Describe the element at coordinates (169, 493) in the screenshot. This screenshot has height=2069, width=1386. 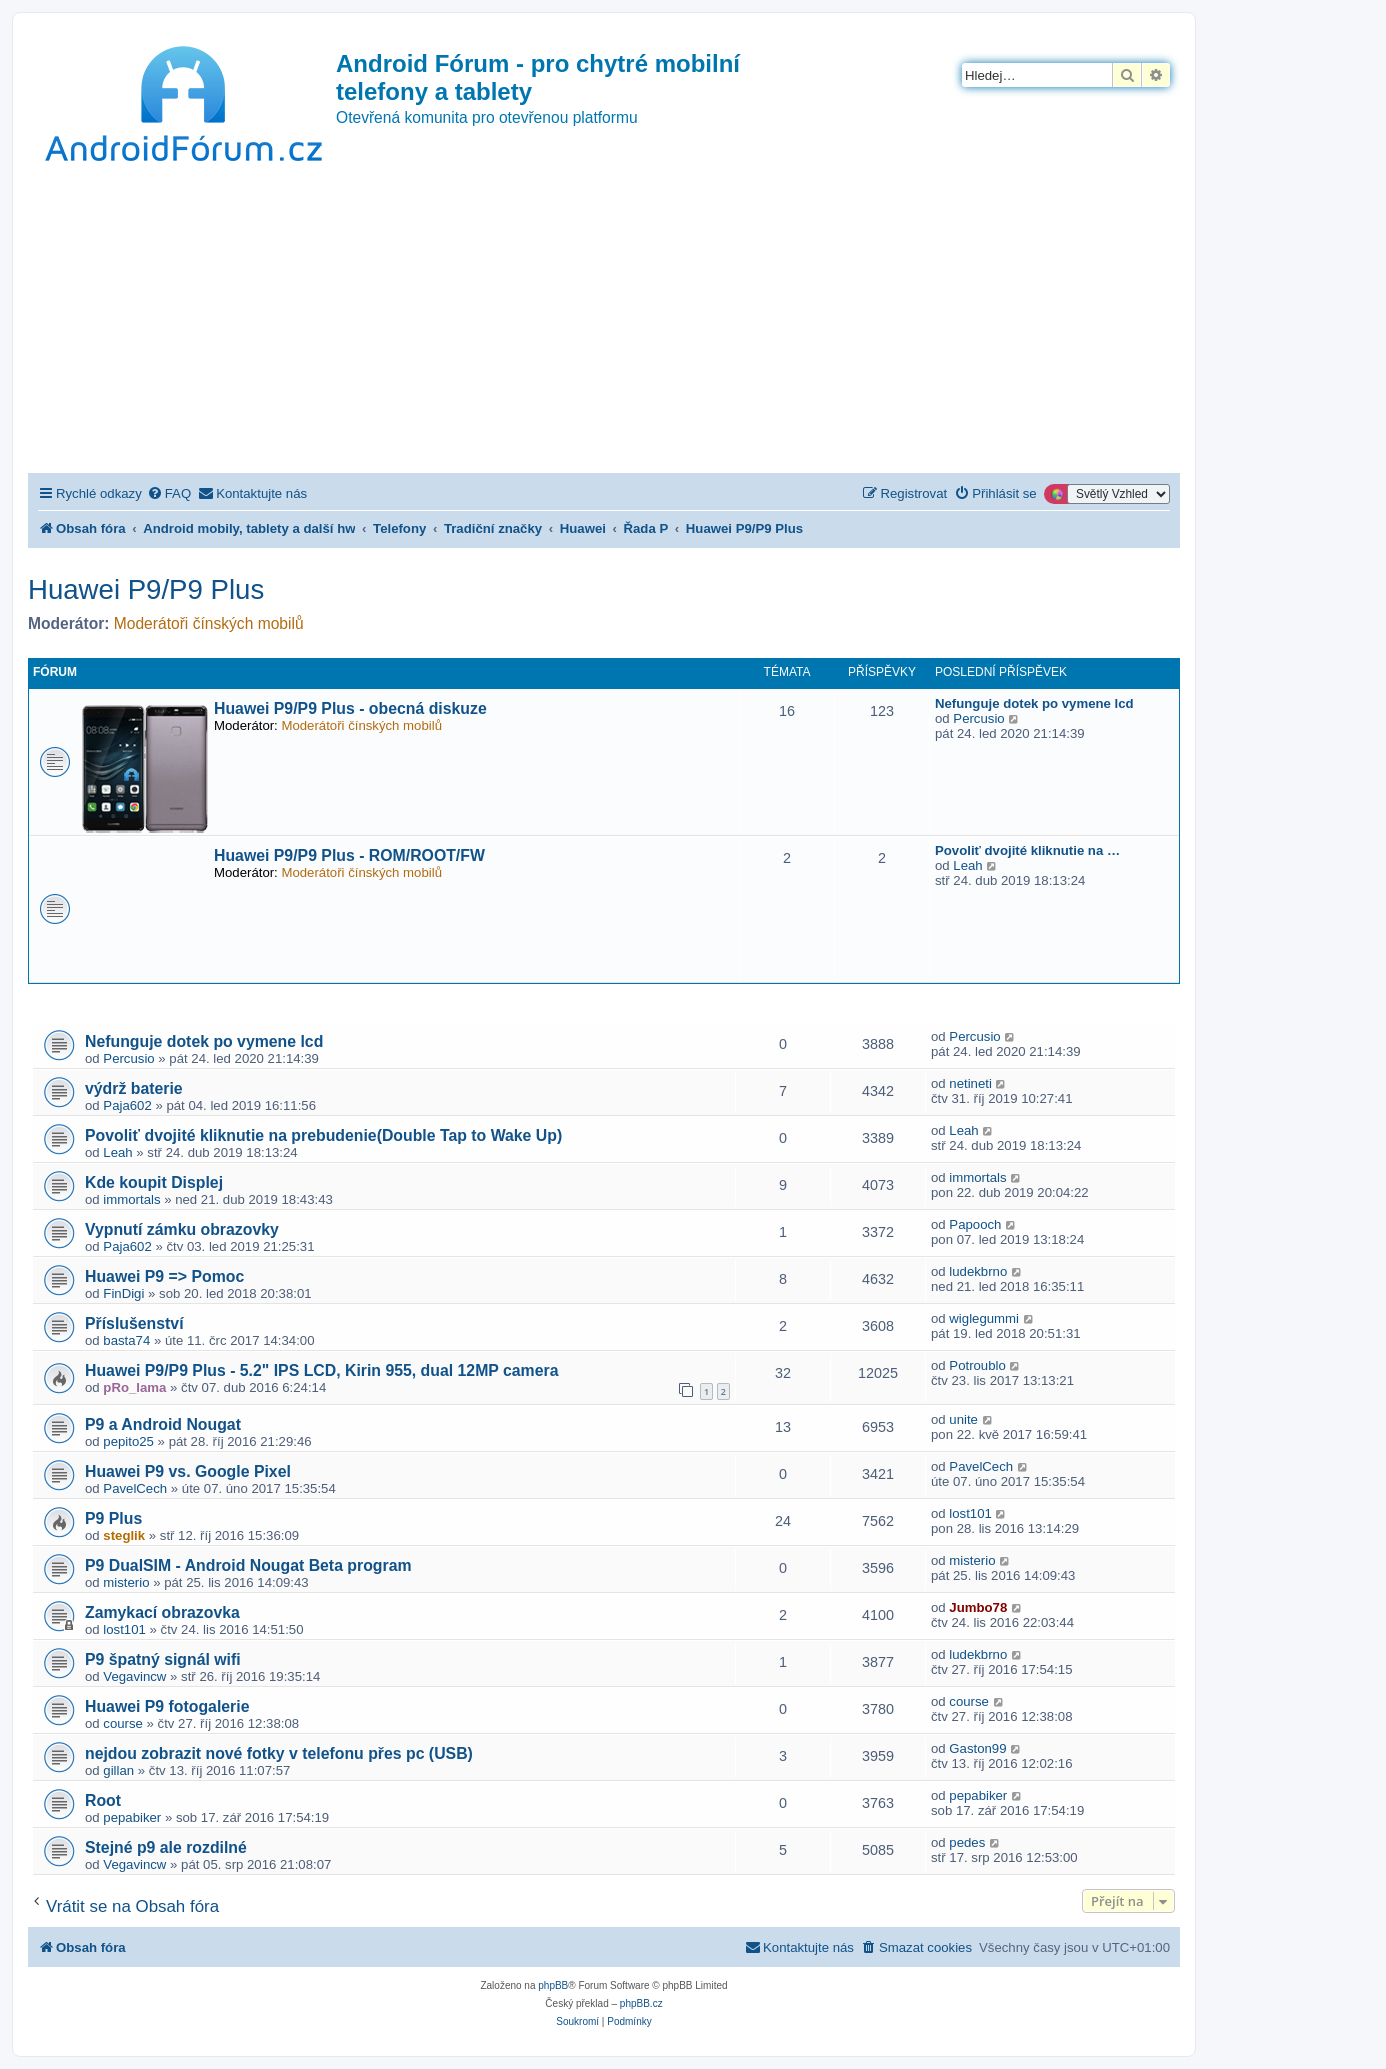
I see `[menuitem]` at that location.